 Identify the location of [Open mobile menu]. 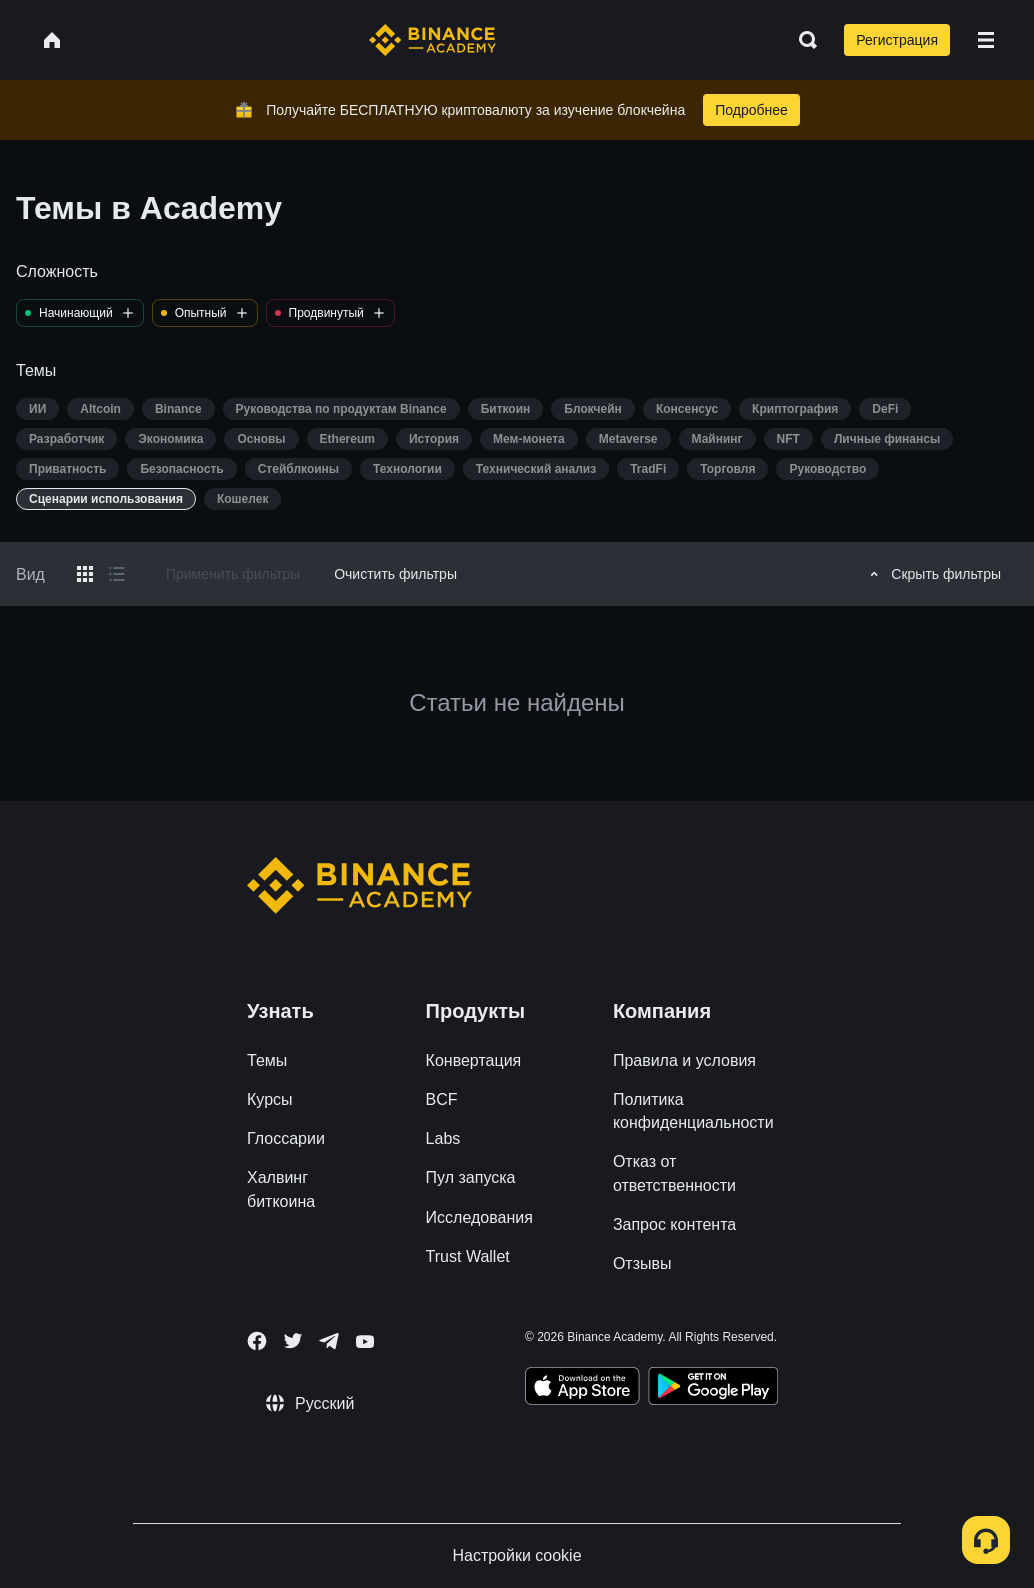
(986, 40).